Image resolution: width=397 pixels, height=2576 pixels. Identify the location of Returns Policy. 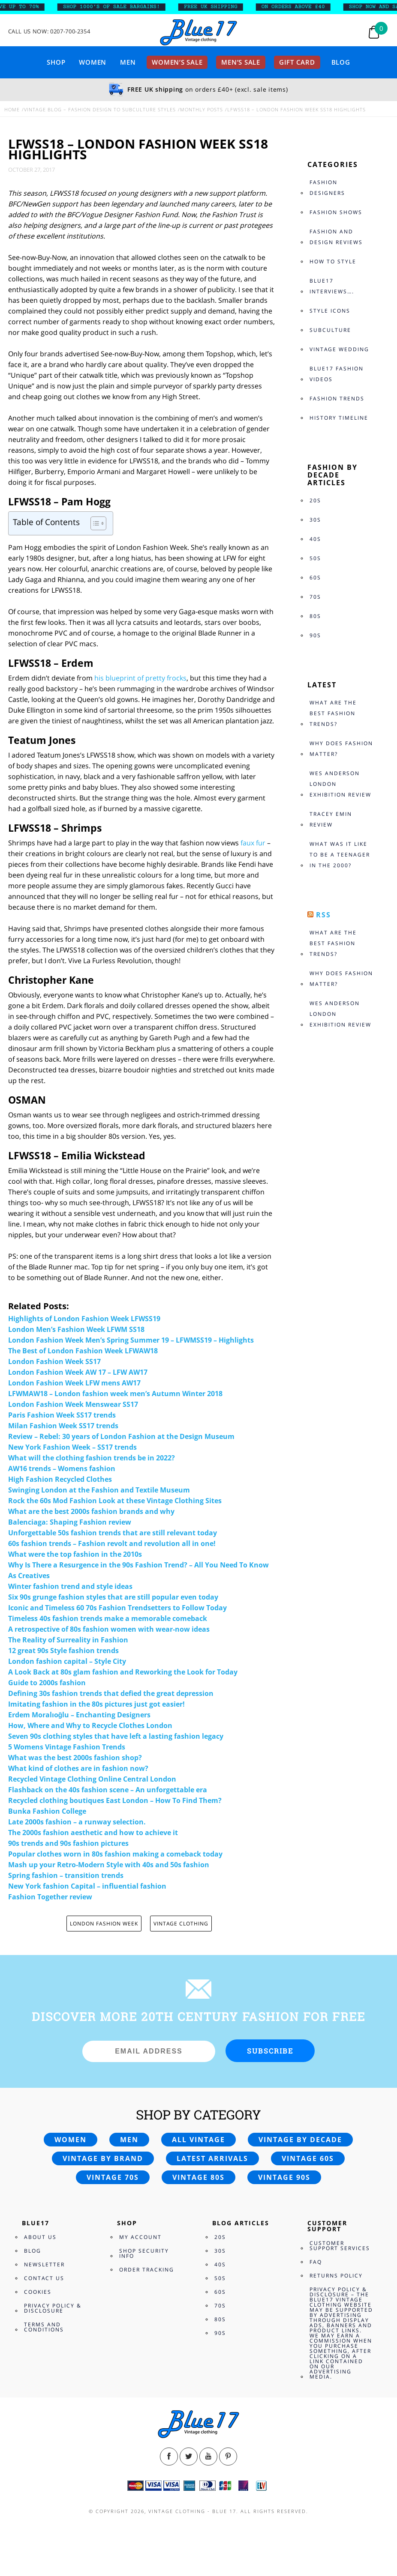
(336, 2275).